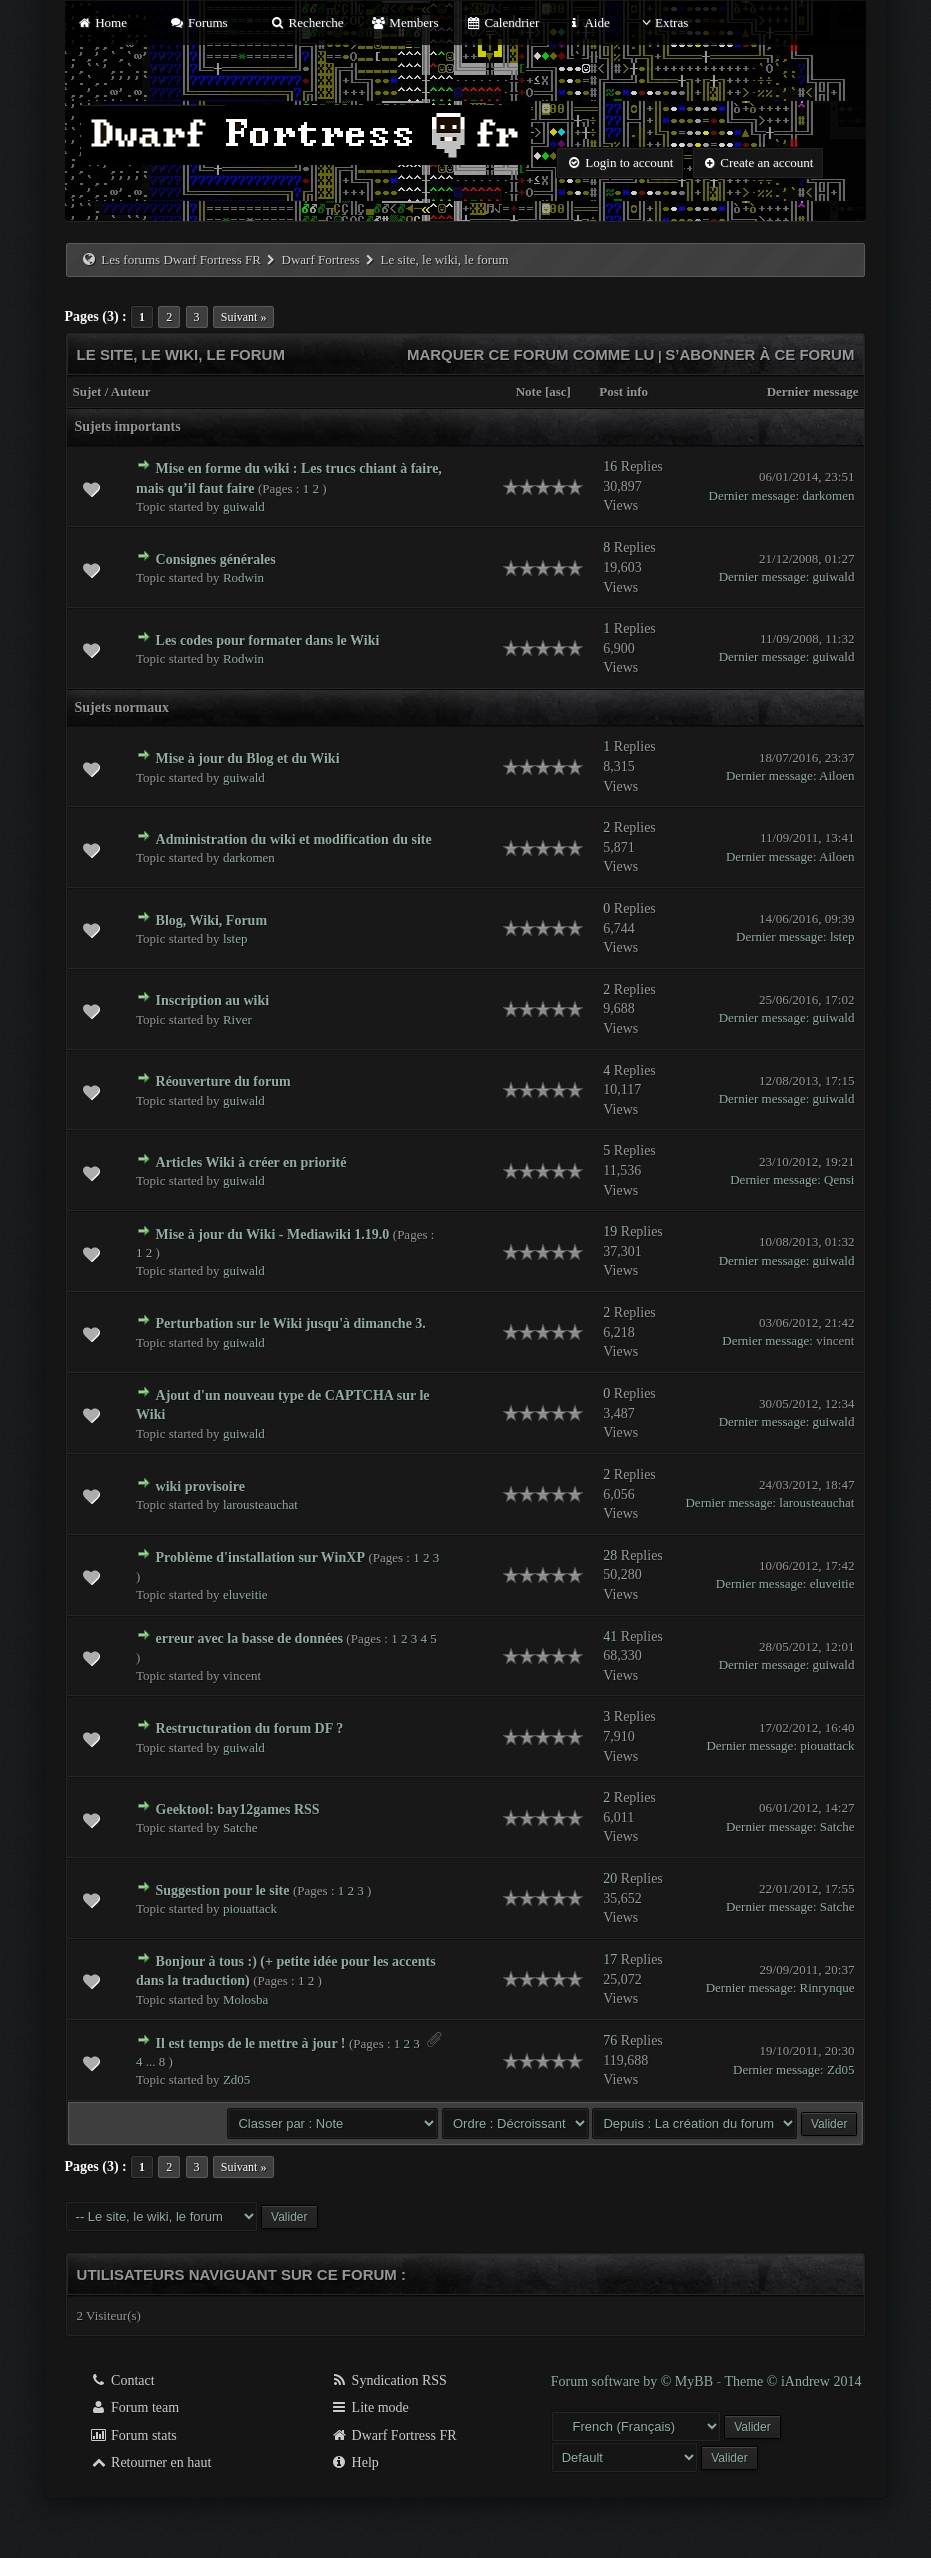 The height and width of the screenshot is (2558, 931). I want to click on Rinrynque, so click(827, 1987).